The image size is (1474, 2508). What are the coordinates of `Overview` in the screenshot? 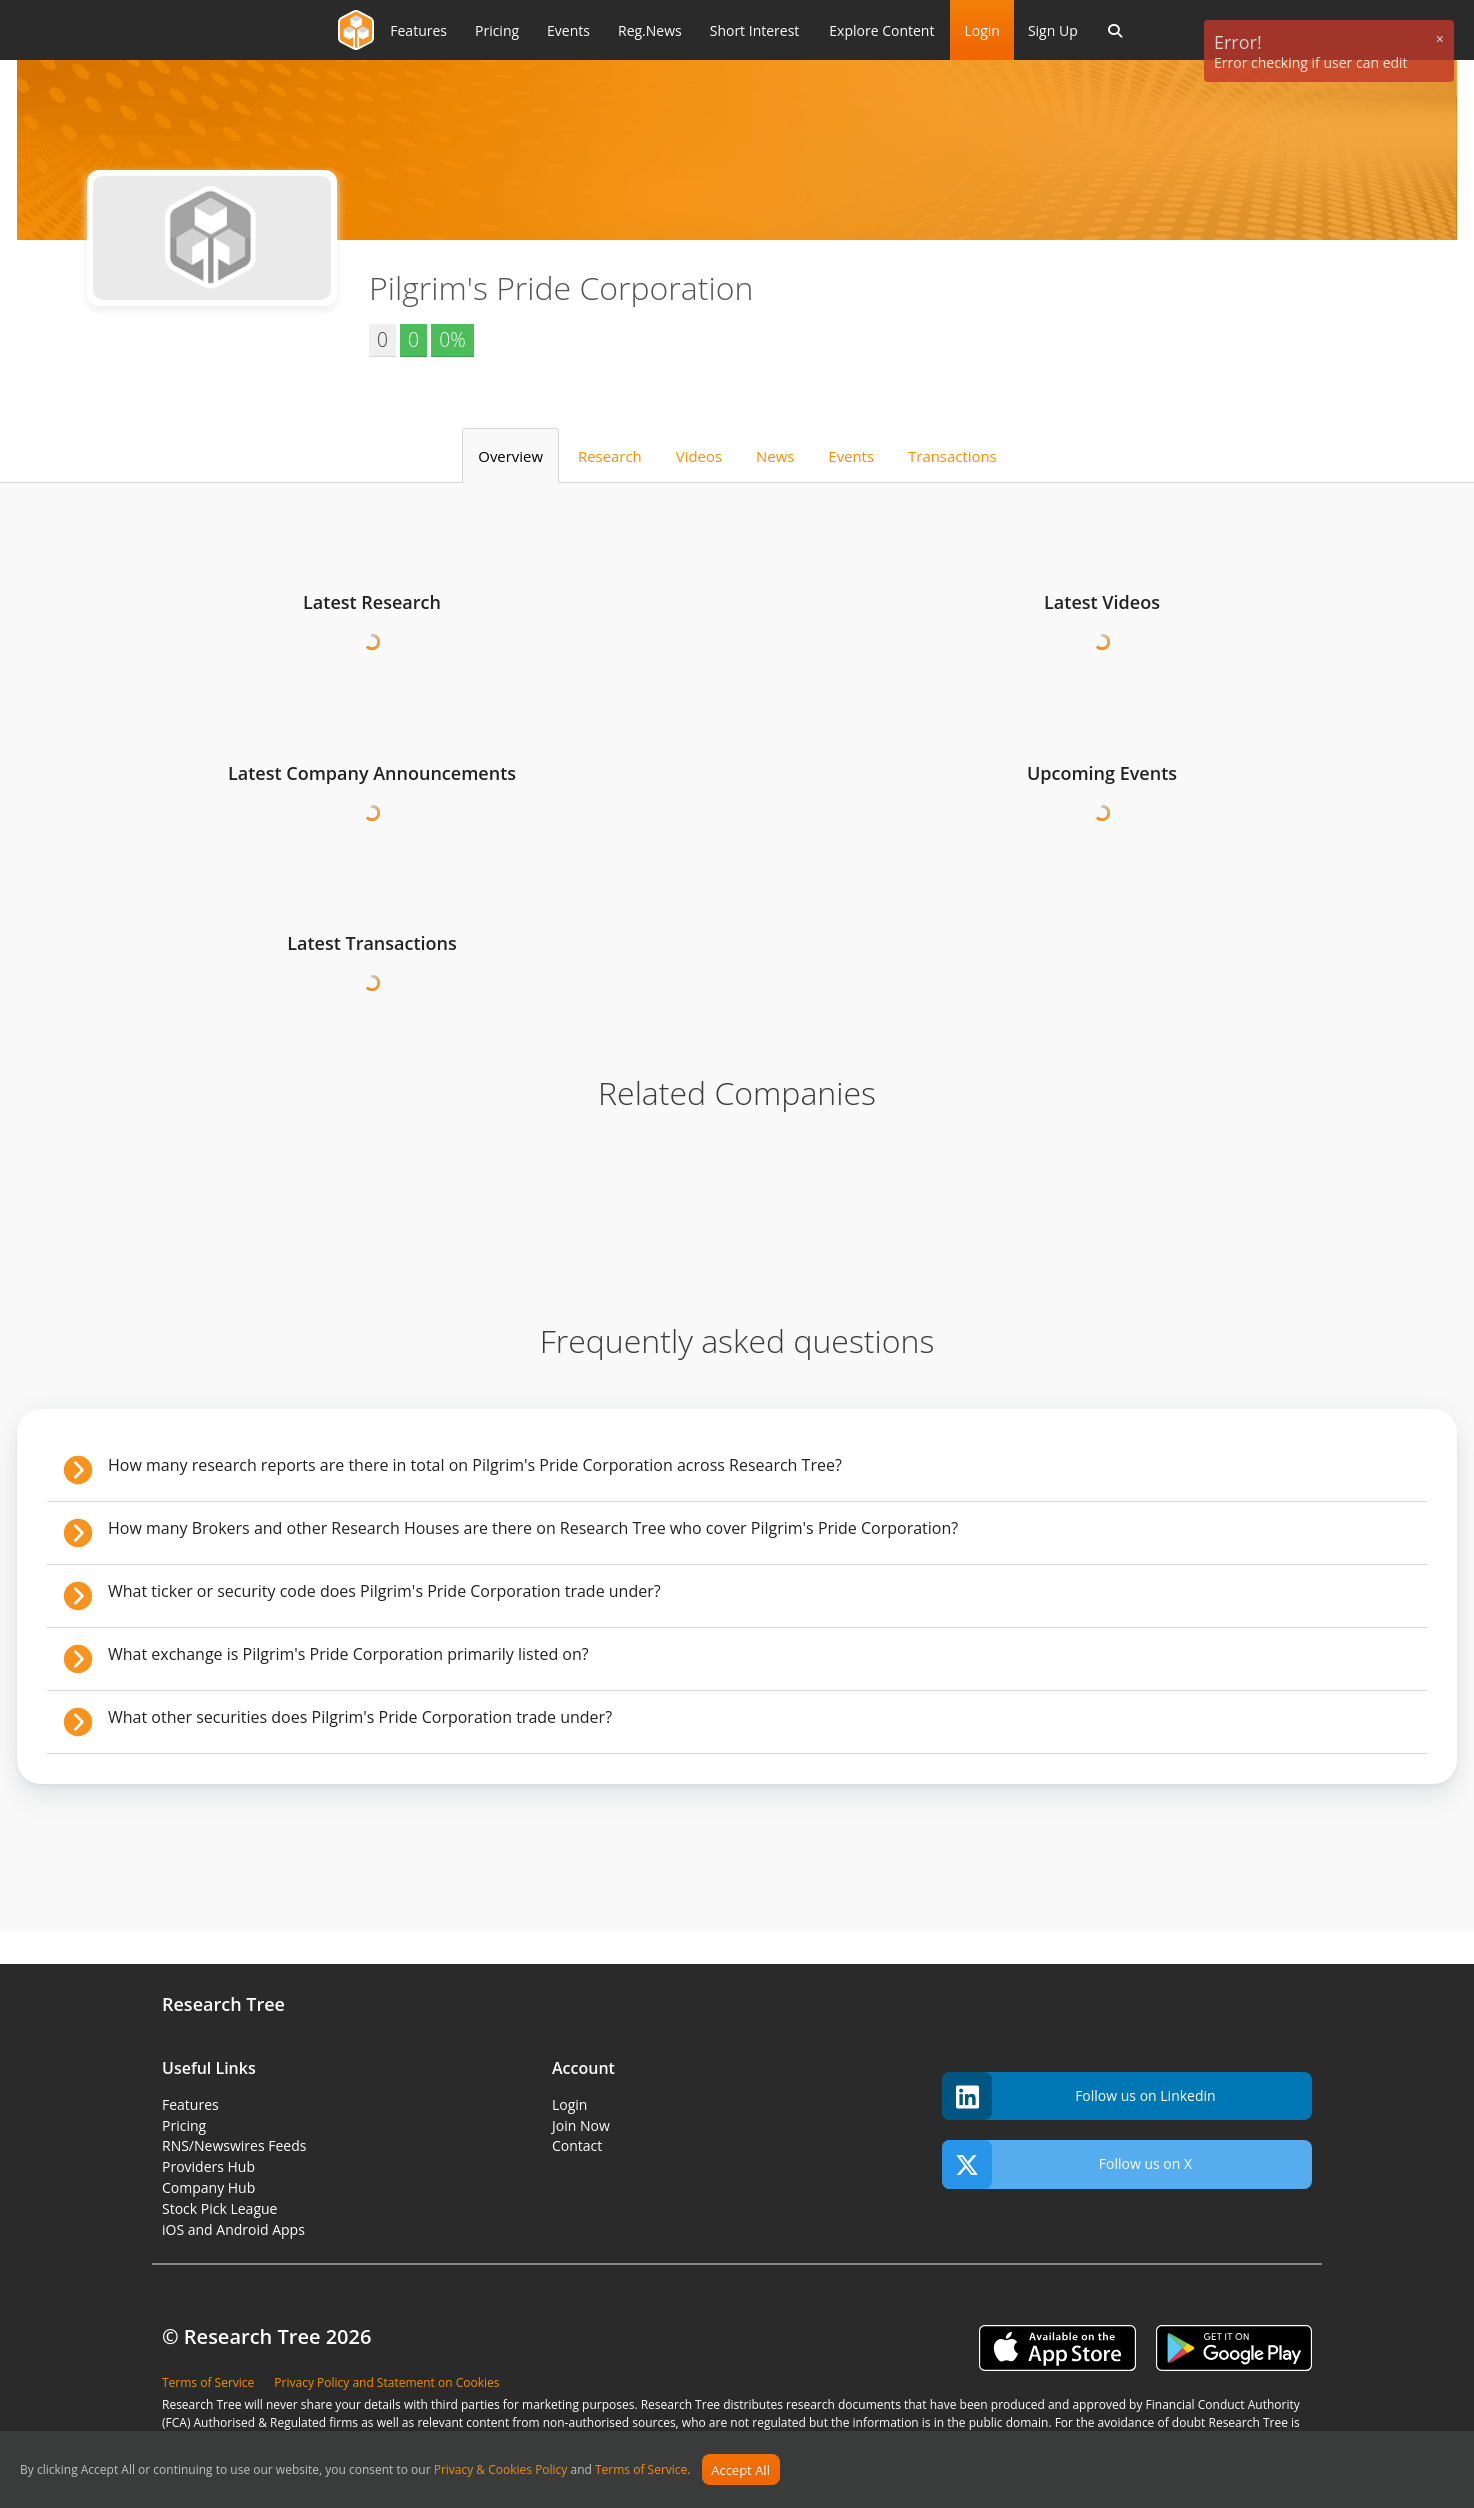 It's located at (510, 456).